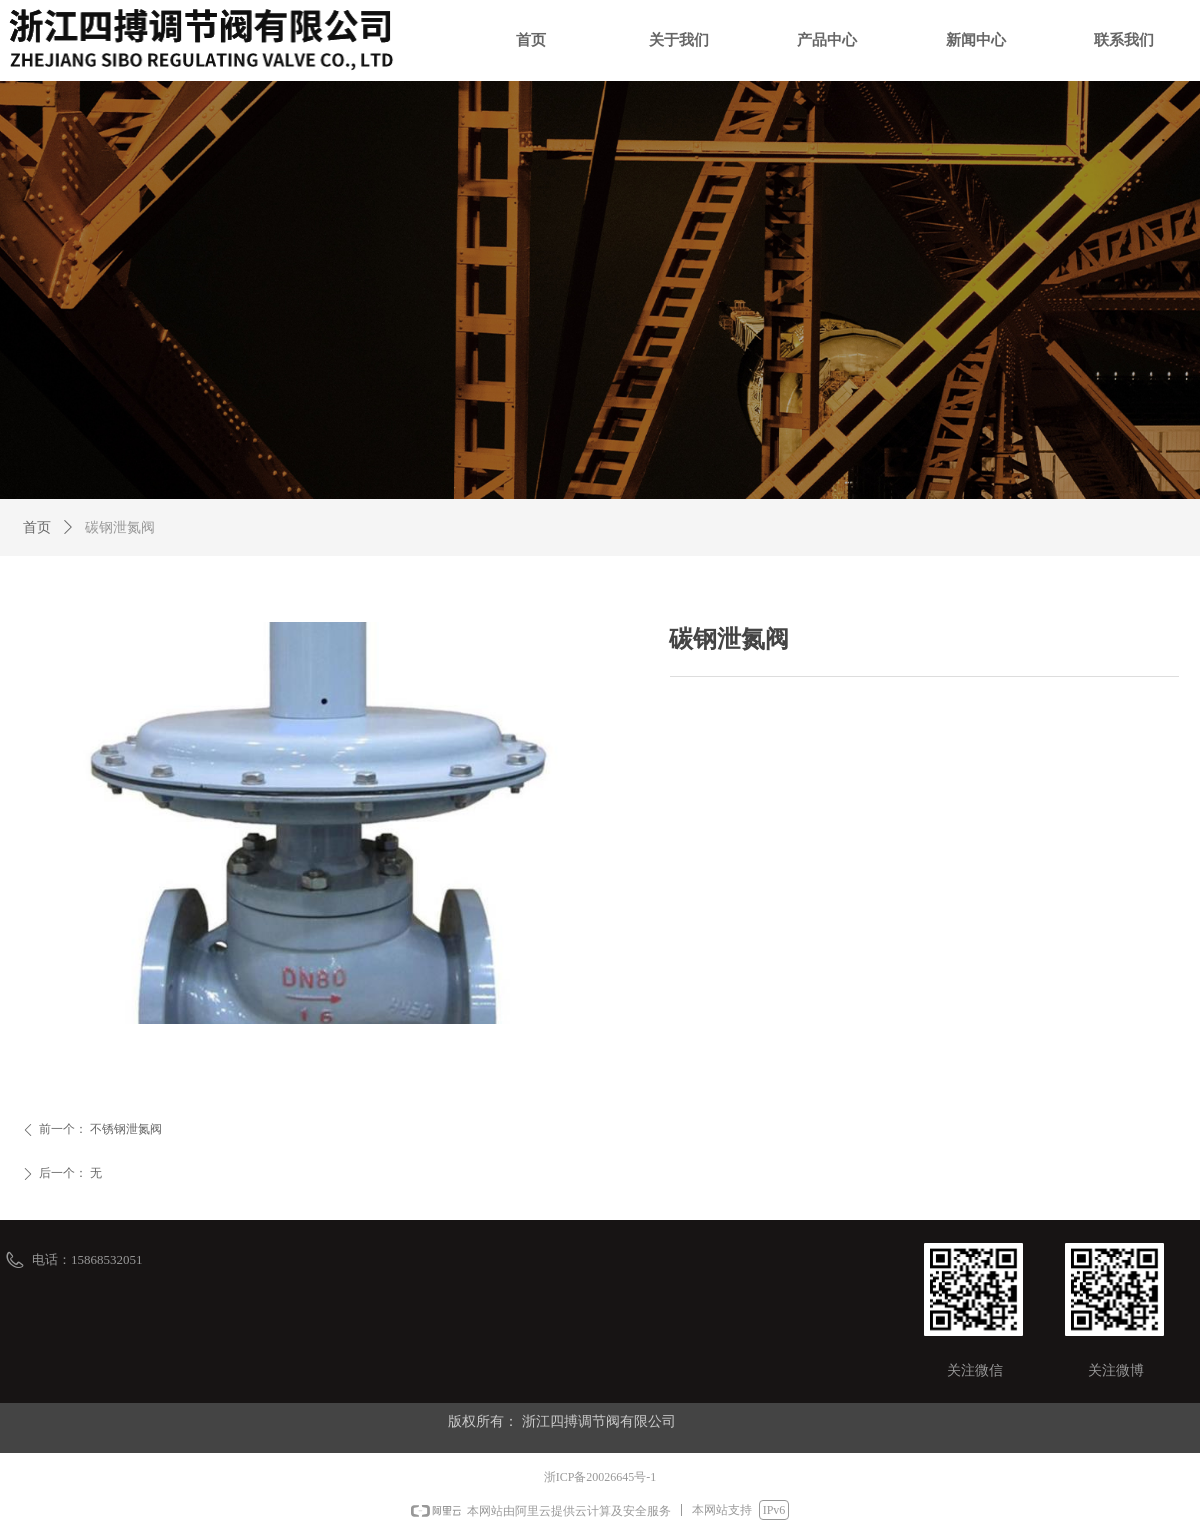 This screenshot has height=1533, width=1200. I want to click on 首页, so click(37, 527).